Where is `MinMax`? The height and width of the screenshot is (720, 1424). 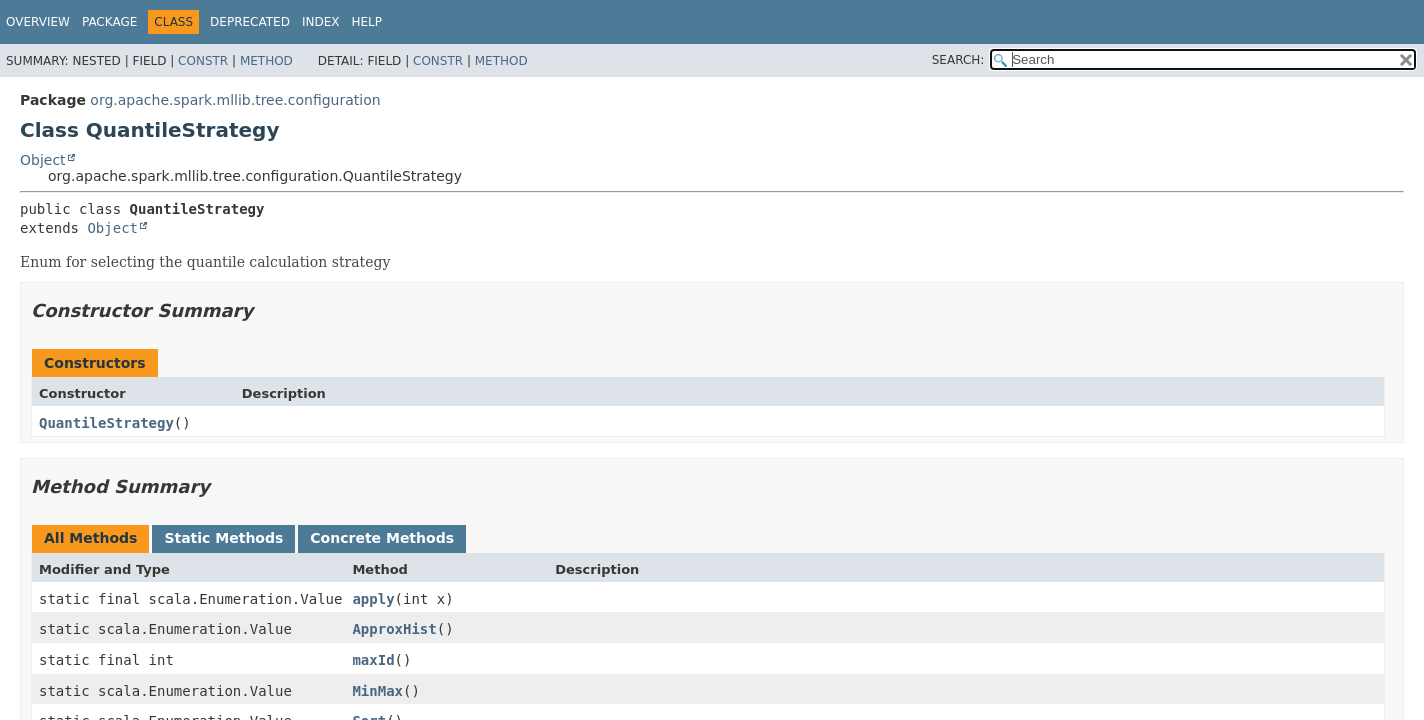 MinMax is located at coordinates (377, 691).